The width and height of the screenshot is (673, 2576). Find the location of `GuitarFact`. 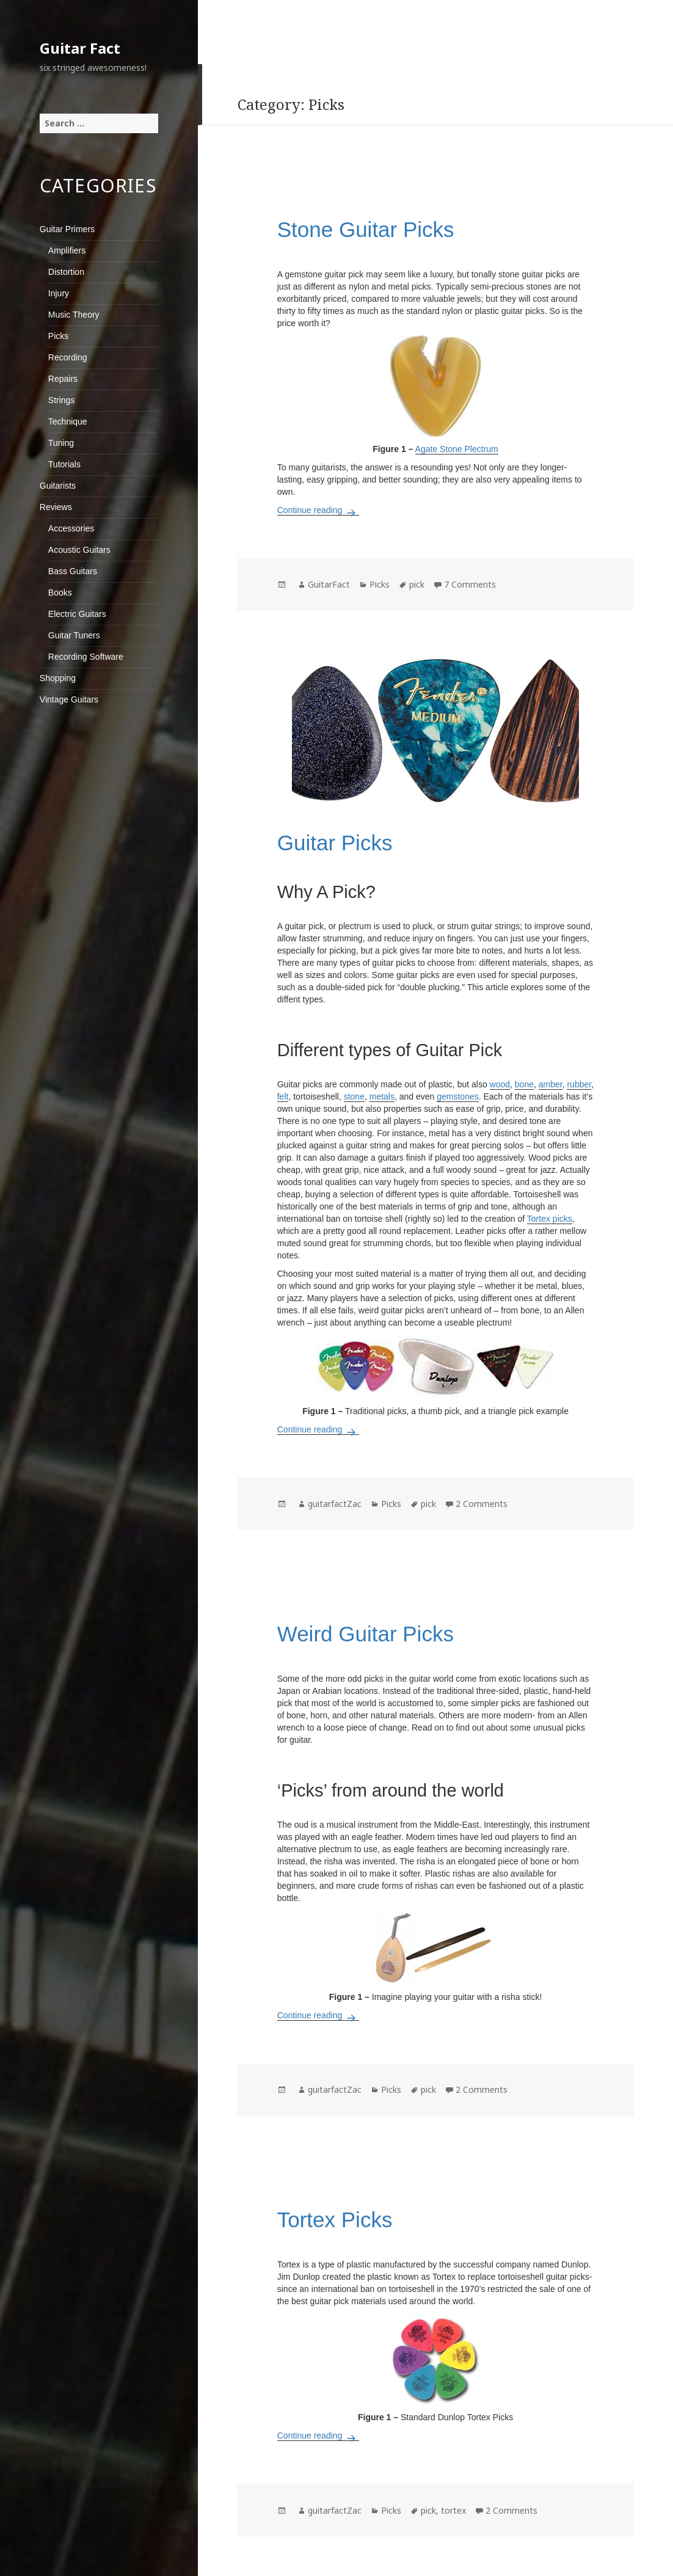

GuitarFact is located at coordinates (329, 584).